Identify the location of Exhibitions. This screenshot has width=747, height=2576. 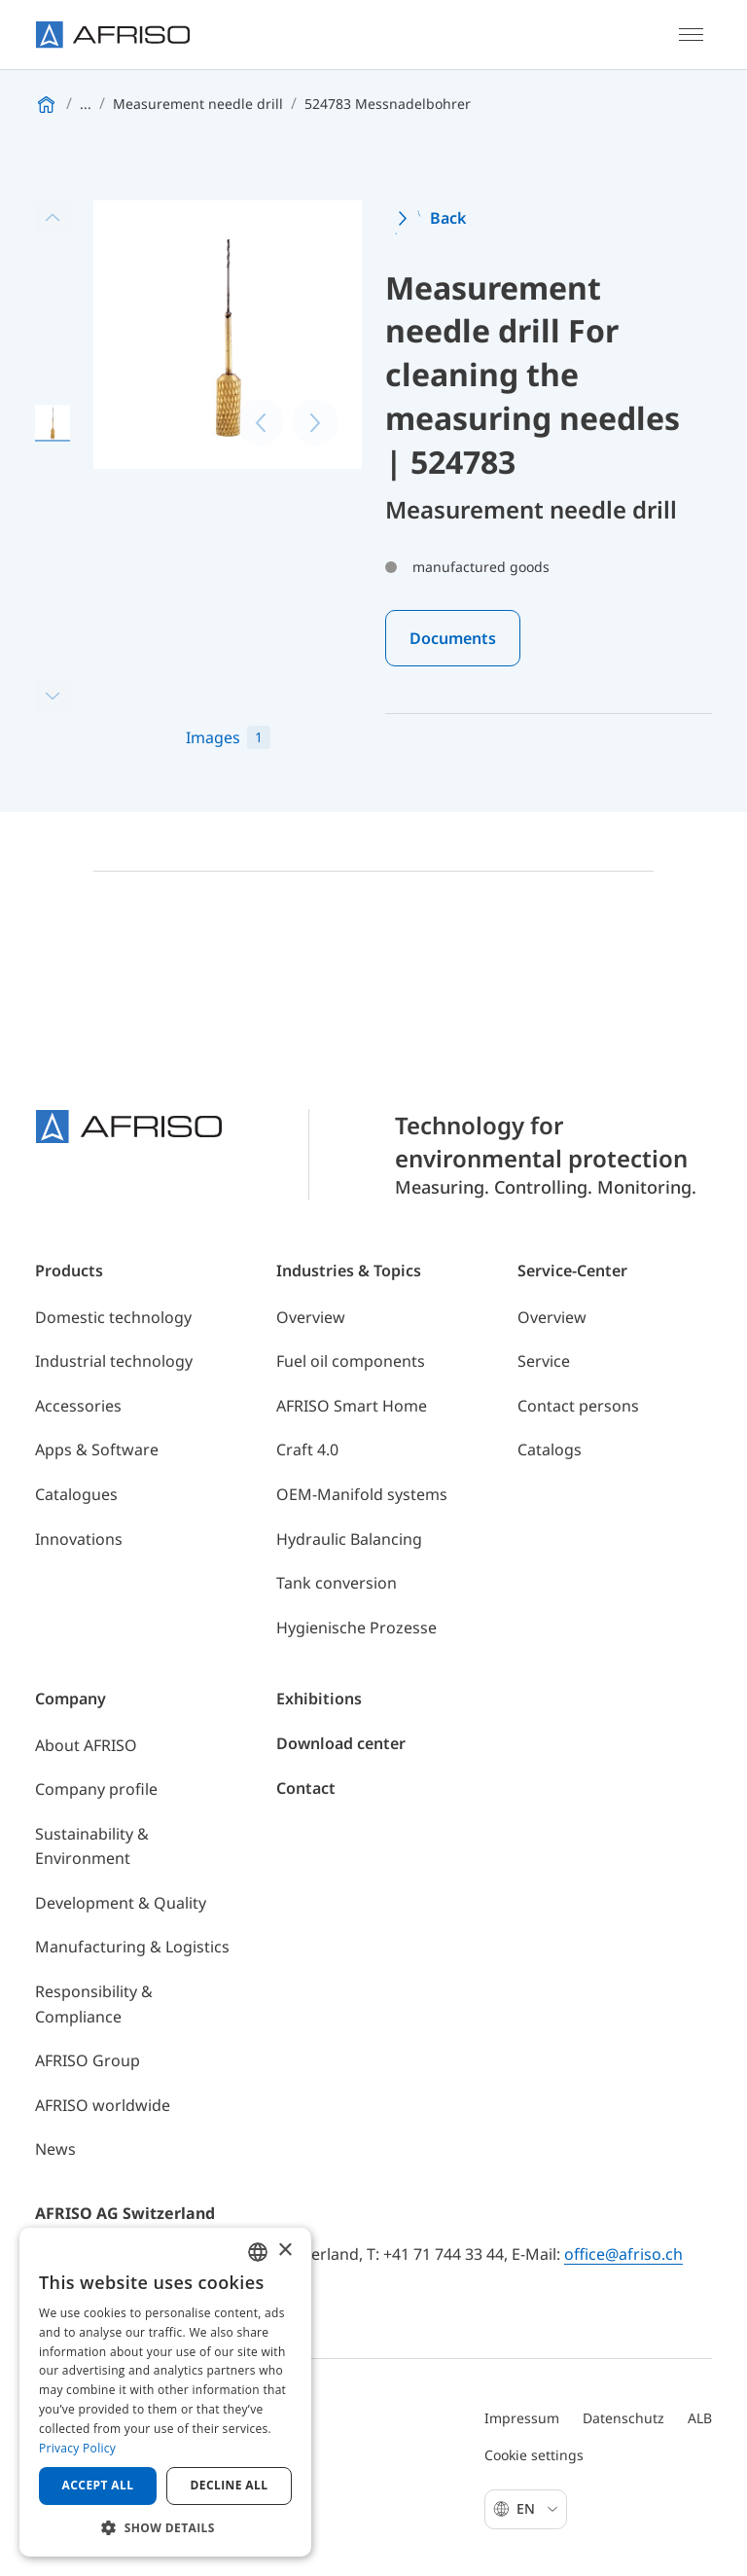
(319, 1698).